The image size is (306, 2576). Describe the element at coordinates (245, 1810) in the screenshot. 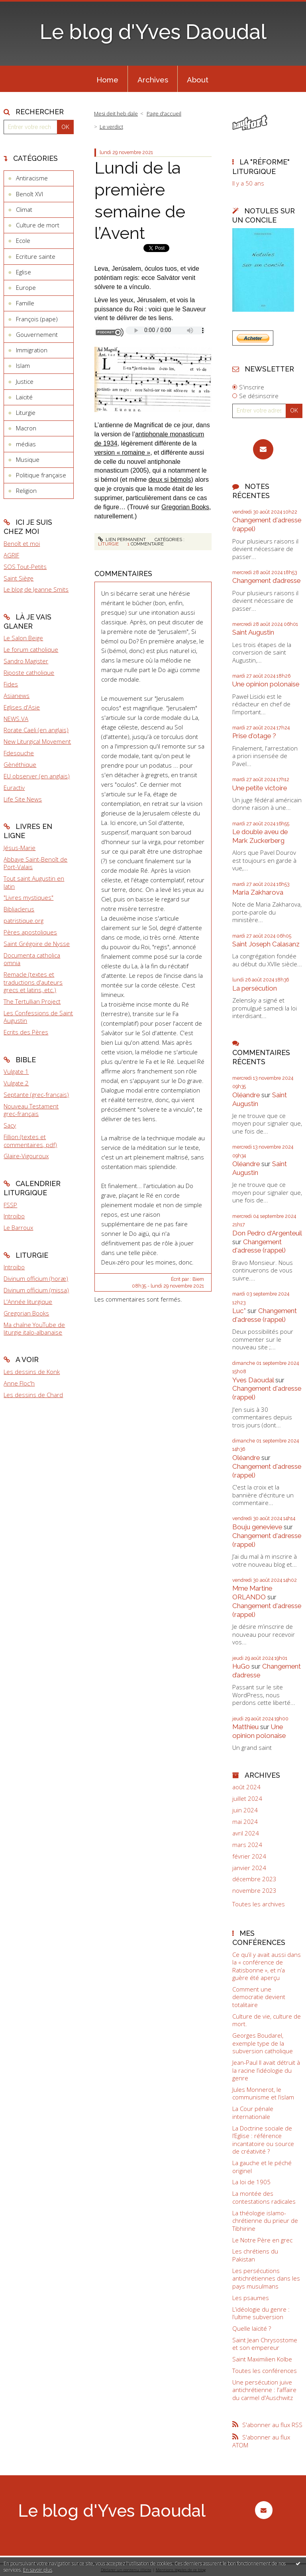

I see `juin 2024` at that location.